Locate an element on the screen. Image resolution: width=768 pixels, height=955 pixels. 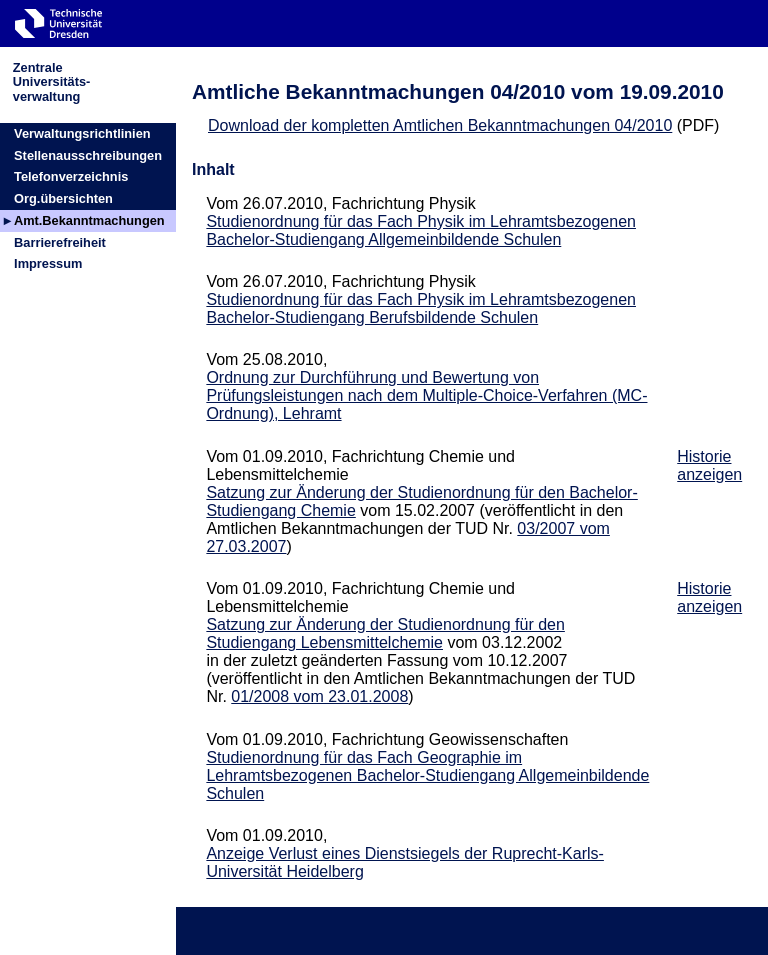
Stellenausschreibungen is located at coordinates (88, 155).